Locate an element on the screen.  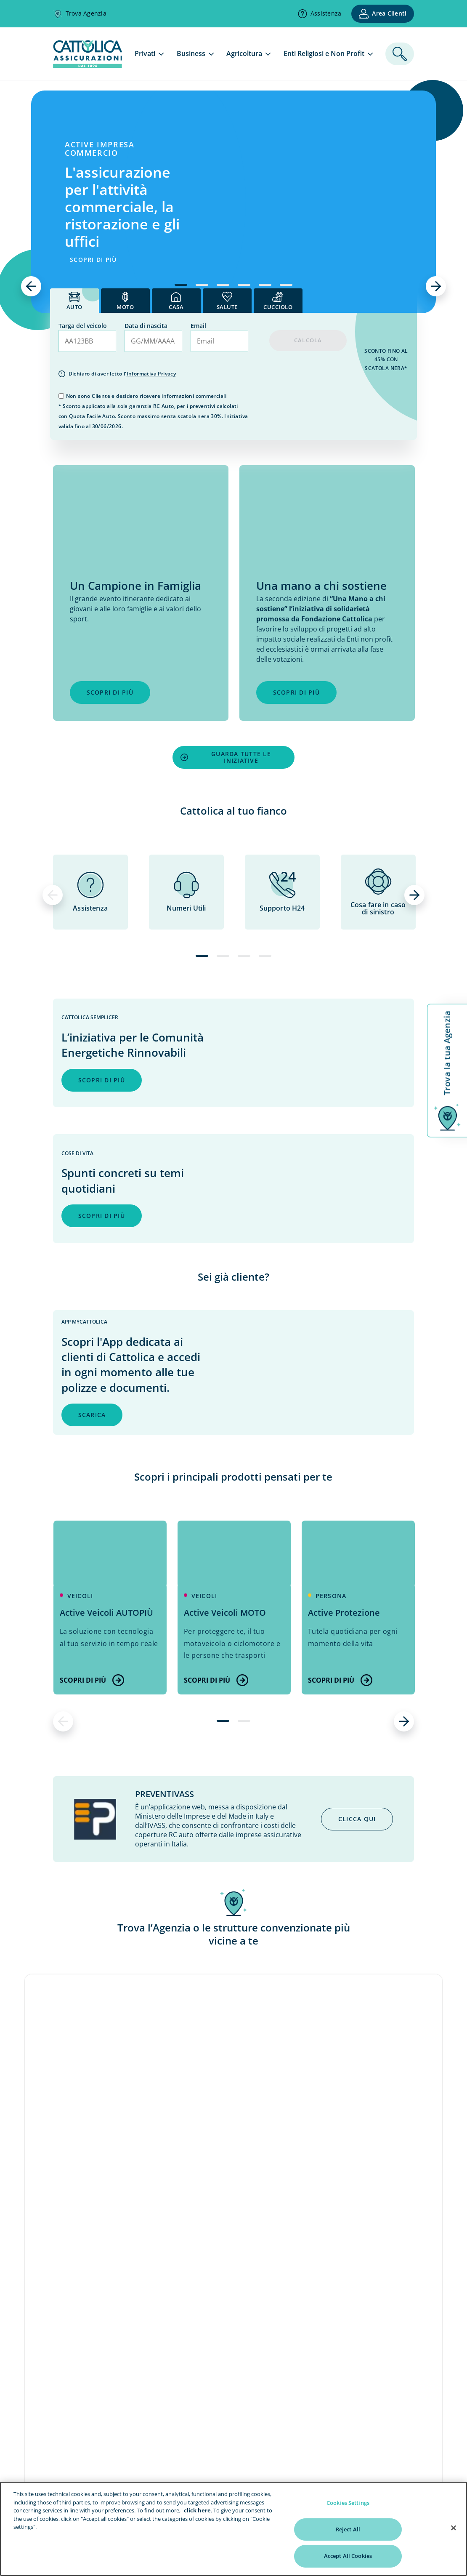
Data di nascita is located at coordinates (146, 326).